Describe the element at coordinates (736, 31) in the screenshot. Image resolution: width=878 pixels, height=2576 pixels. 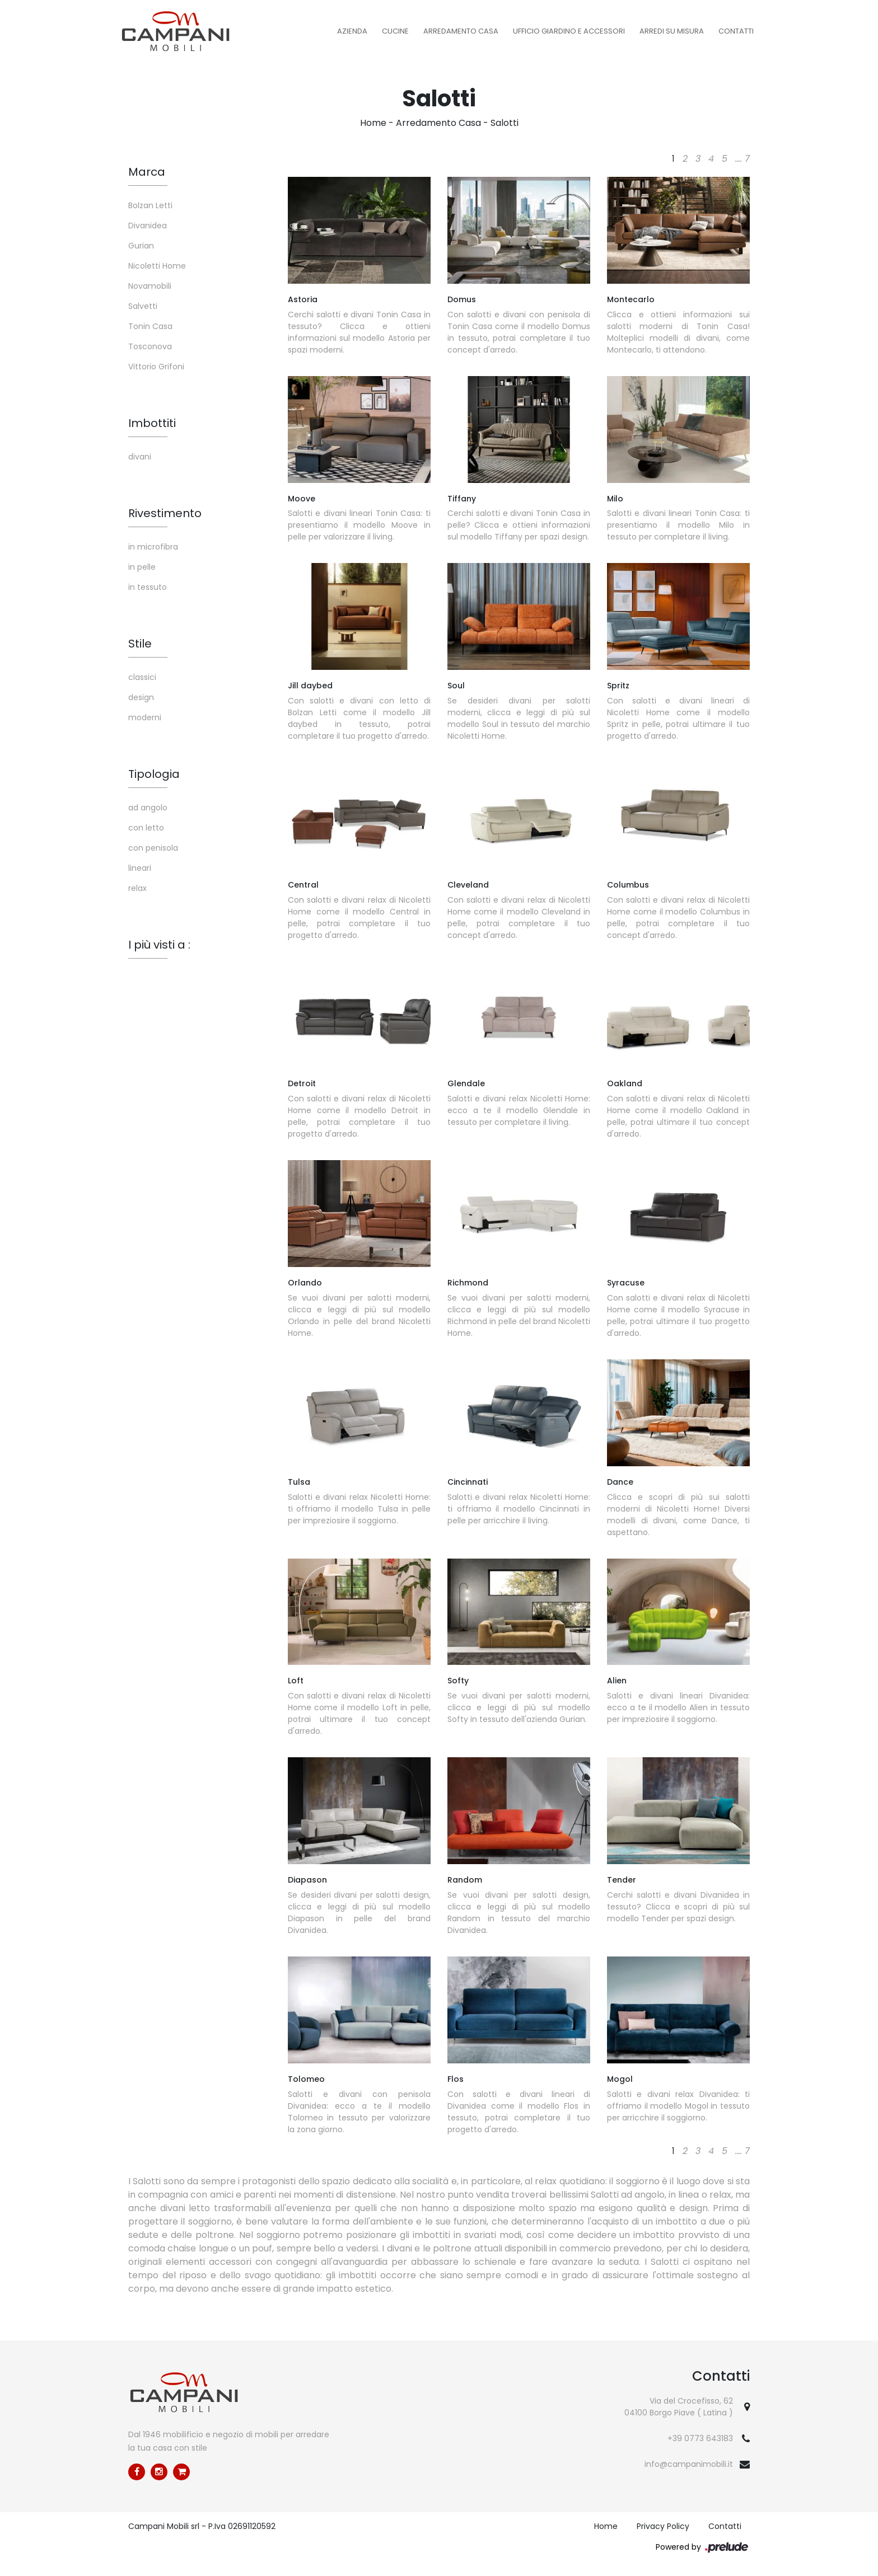
I see `Contatti` at that location.